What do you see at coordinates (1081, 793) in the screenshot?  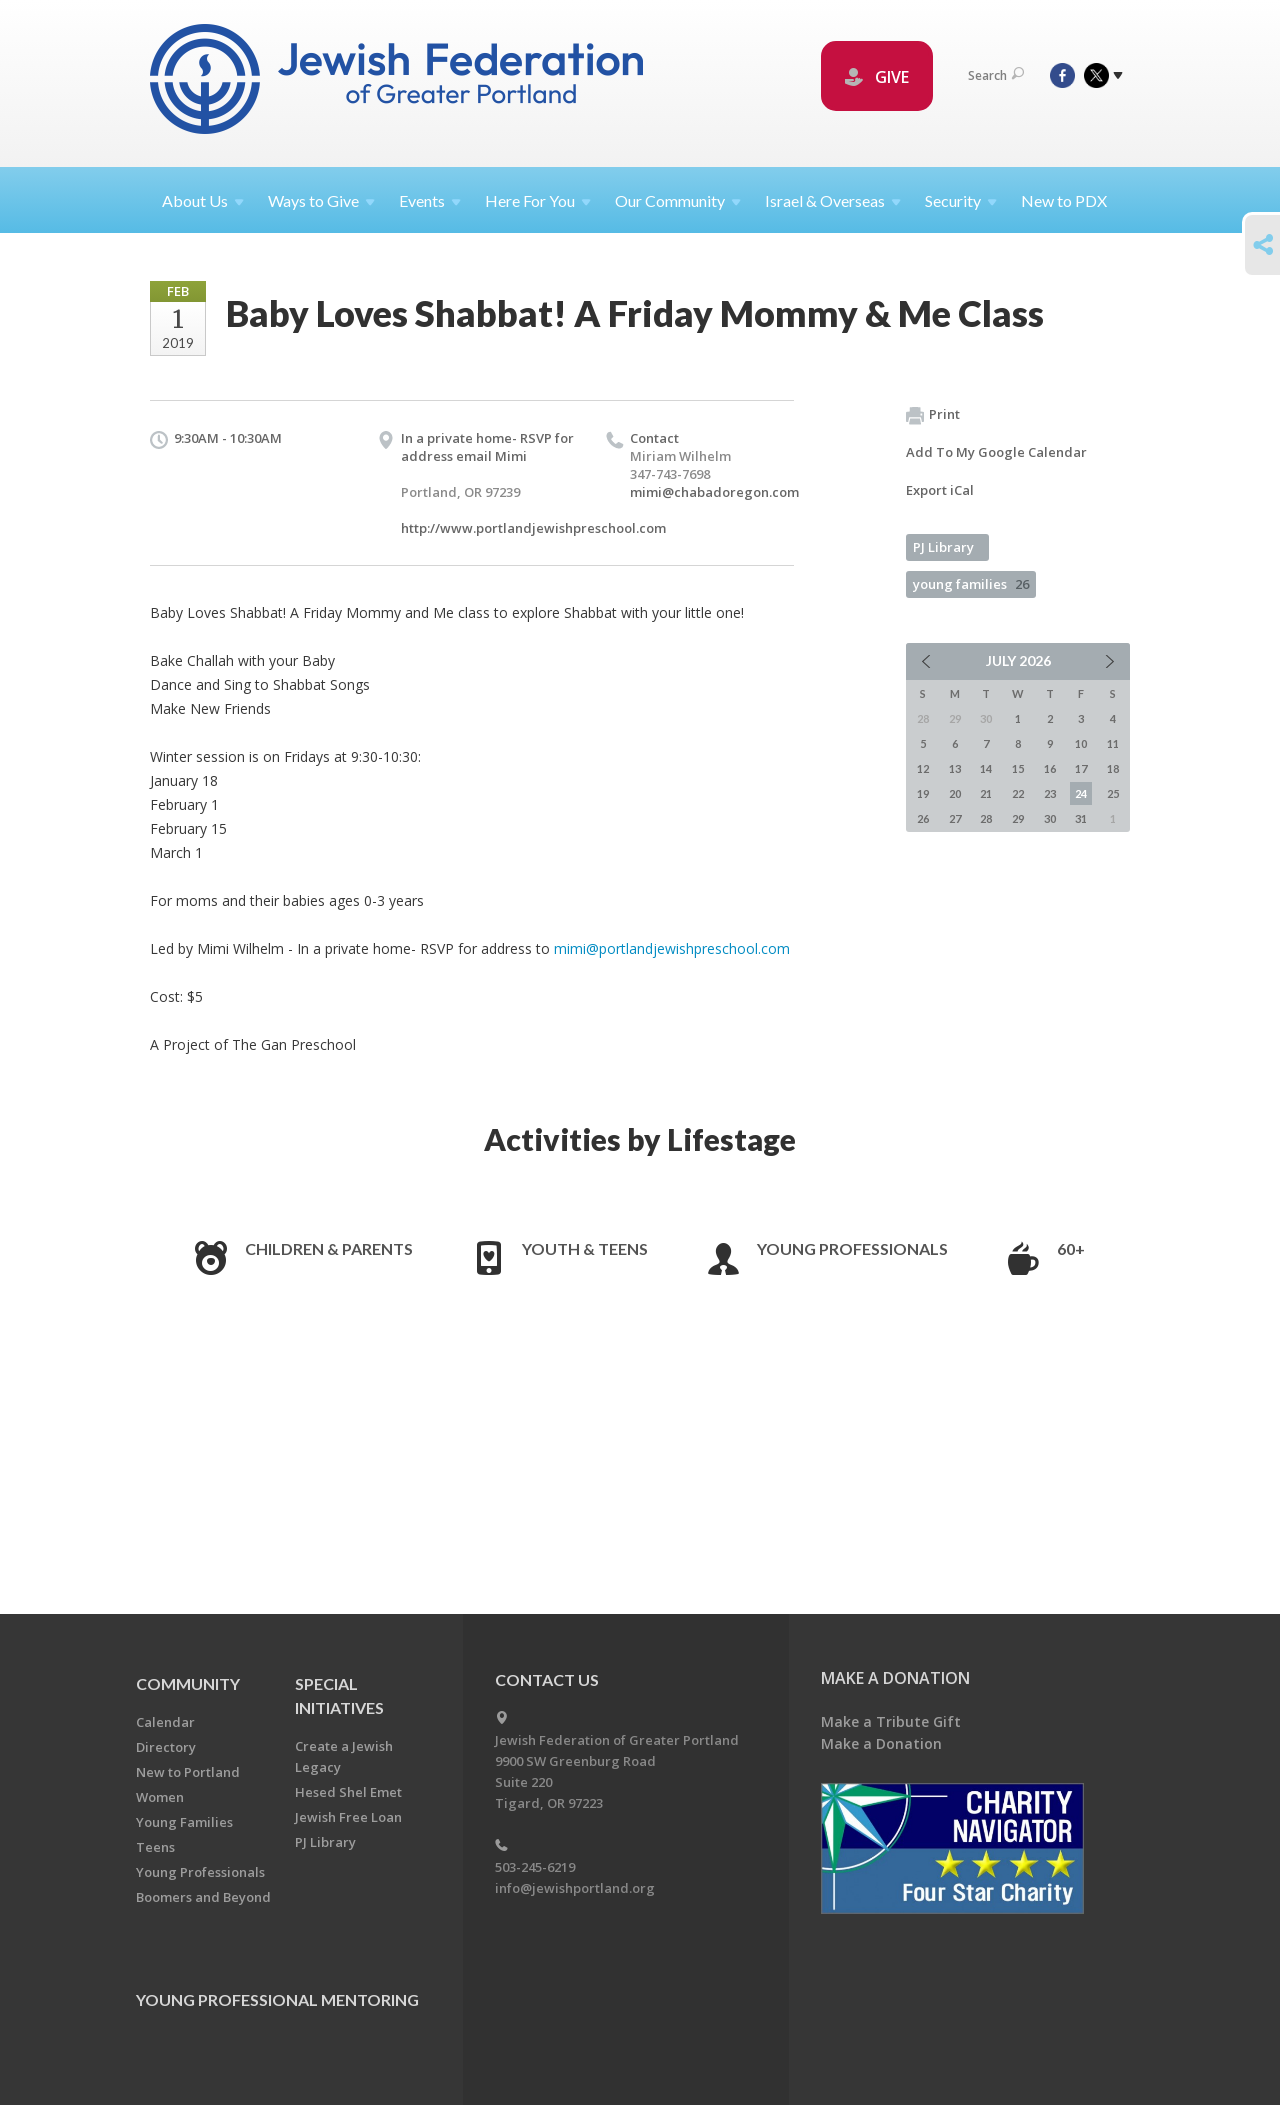 I see `24` at bounding box center [1081, 793].